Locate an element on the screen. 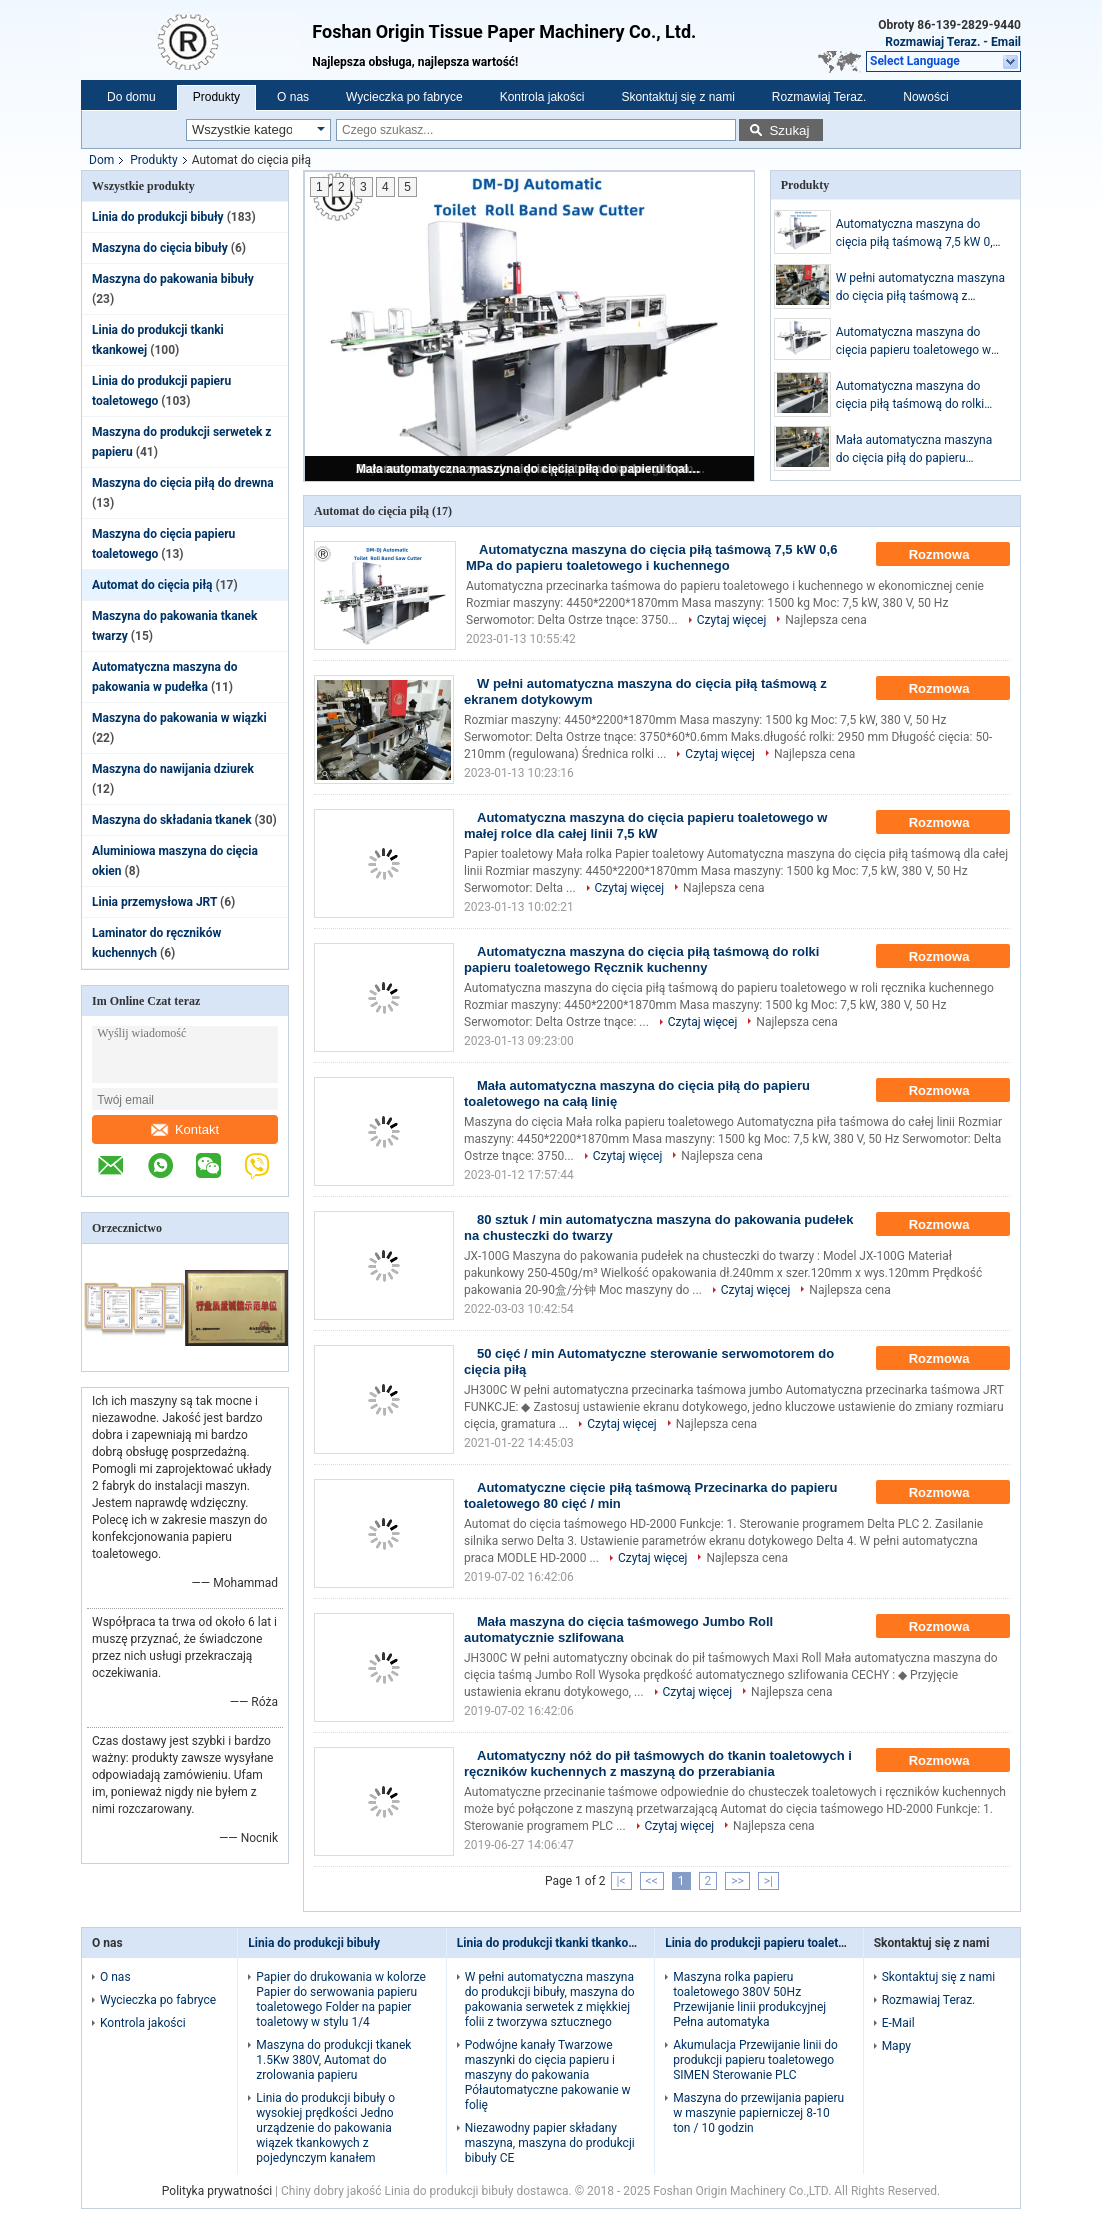 The image size is (1102, 2214). |< is located at coordinates (621, 1881).